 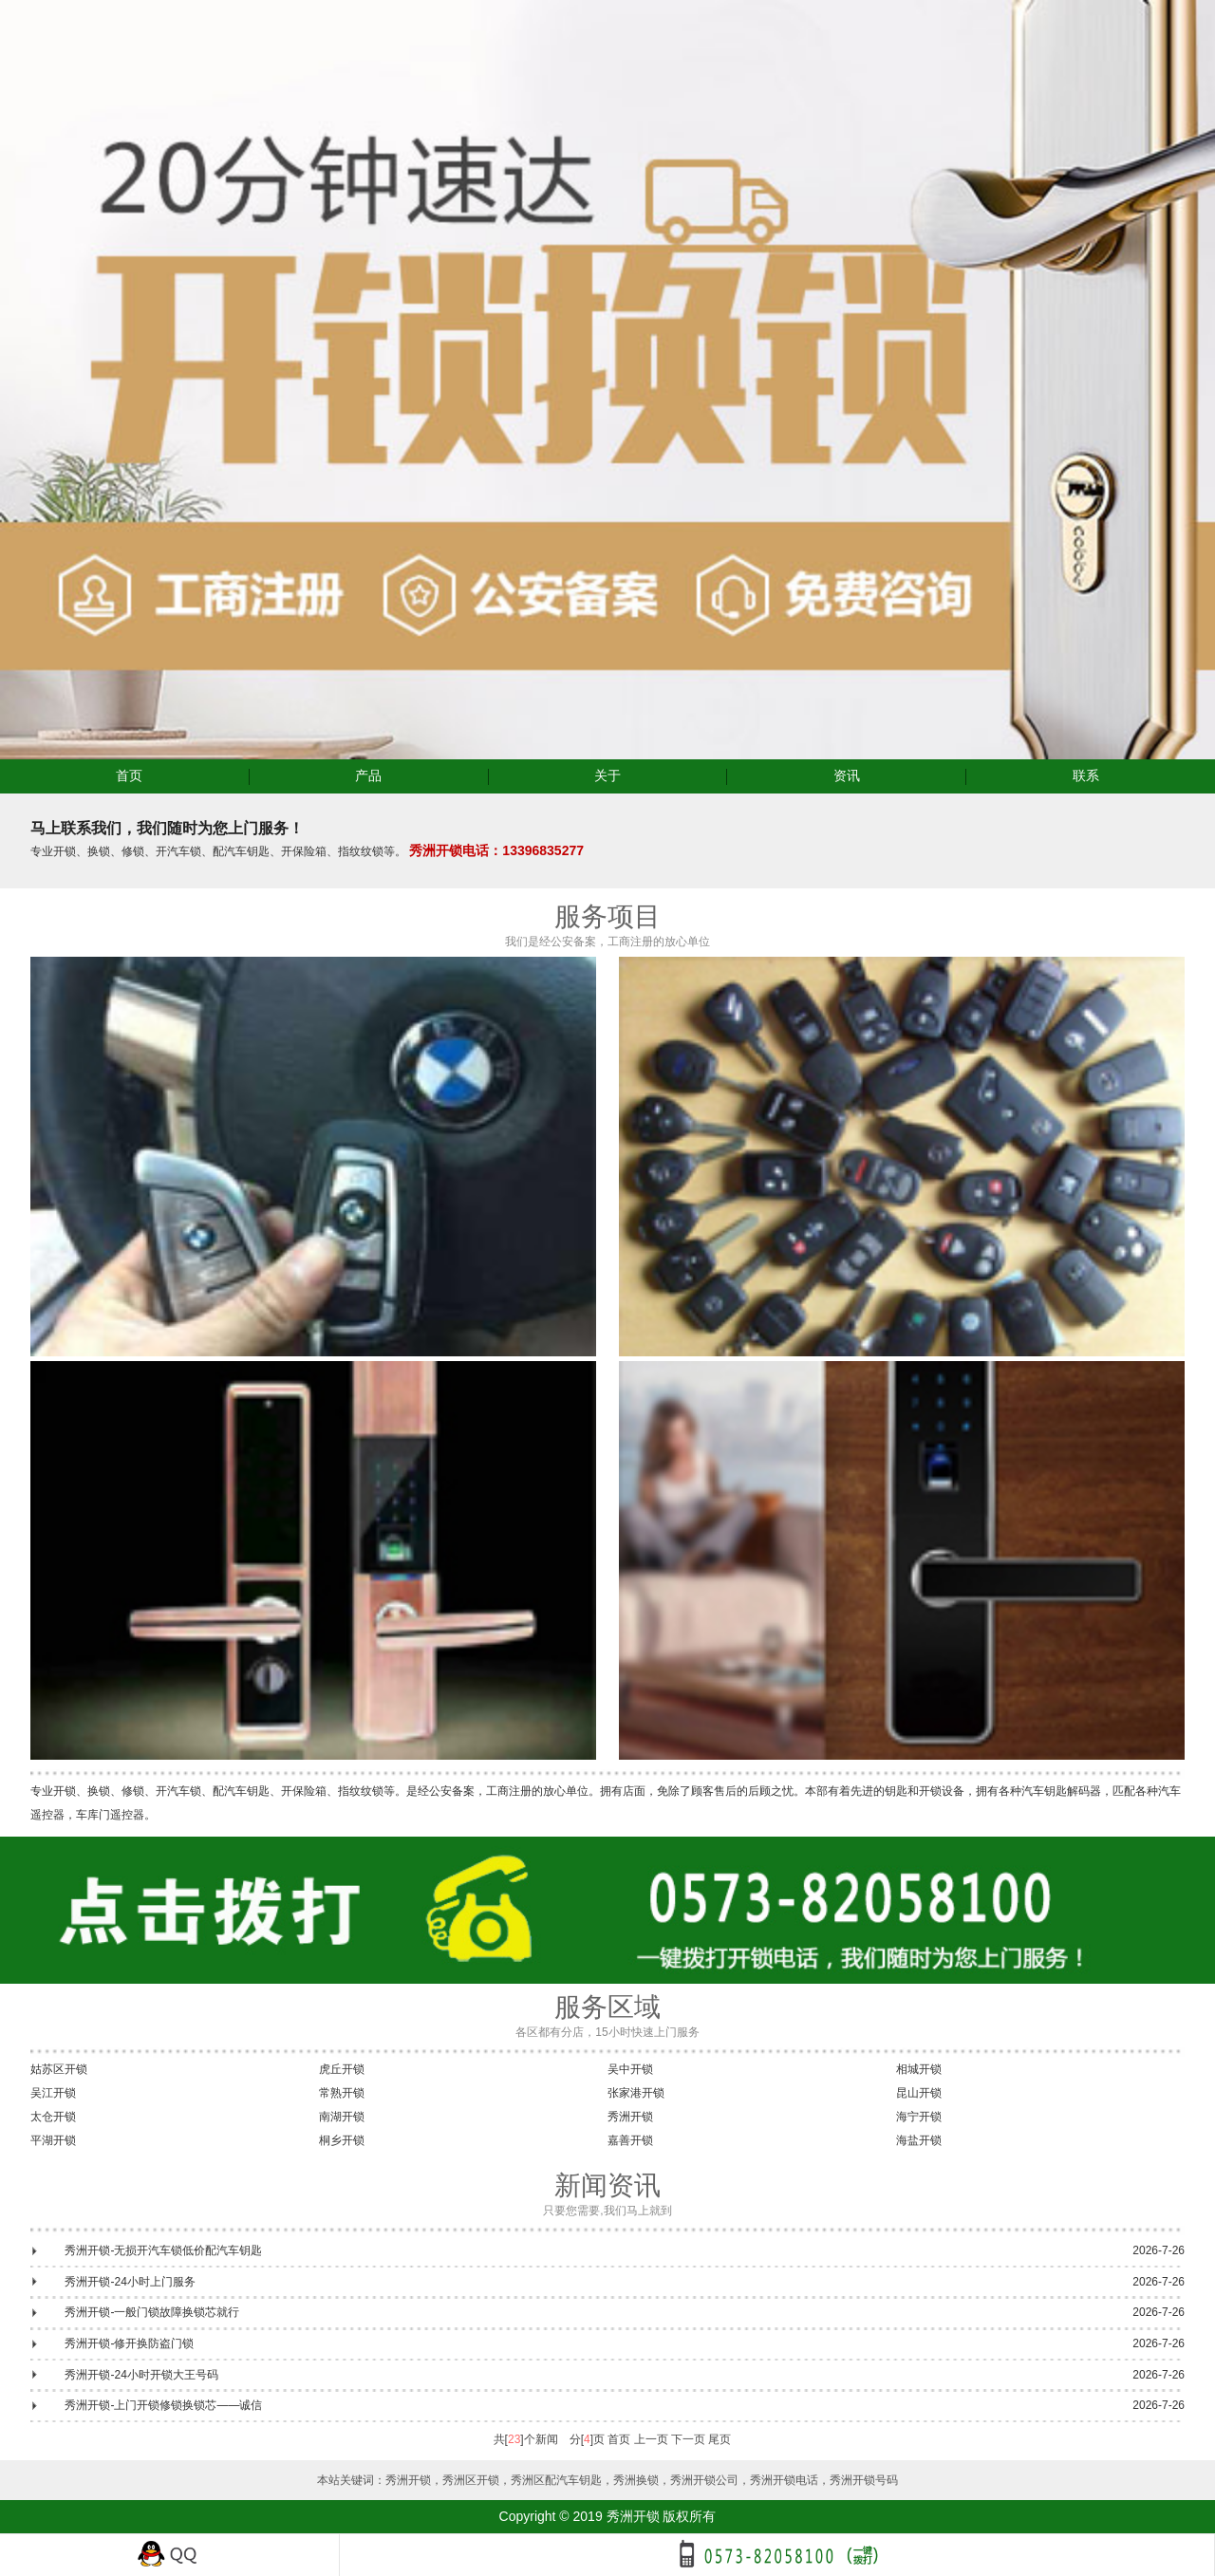 I want to click on 秀洲开锁电话, so click(x=784, y=2480).